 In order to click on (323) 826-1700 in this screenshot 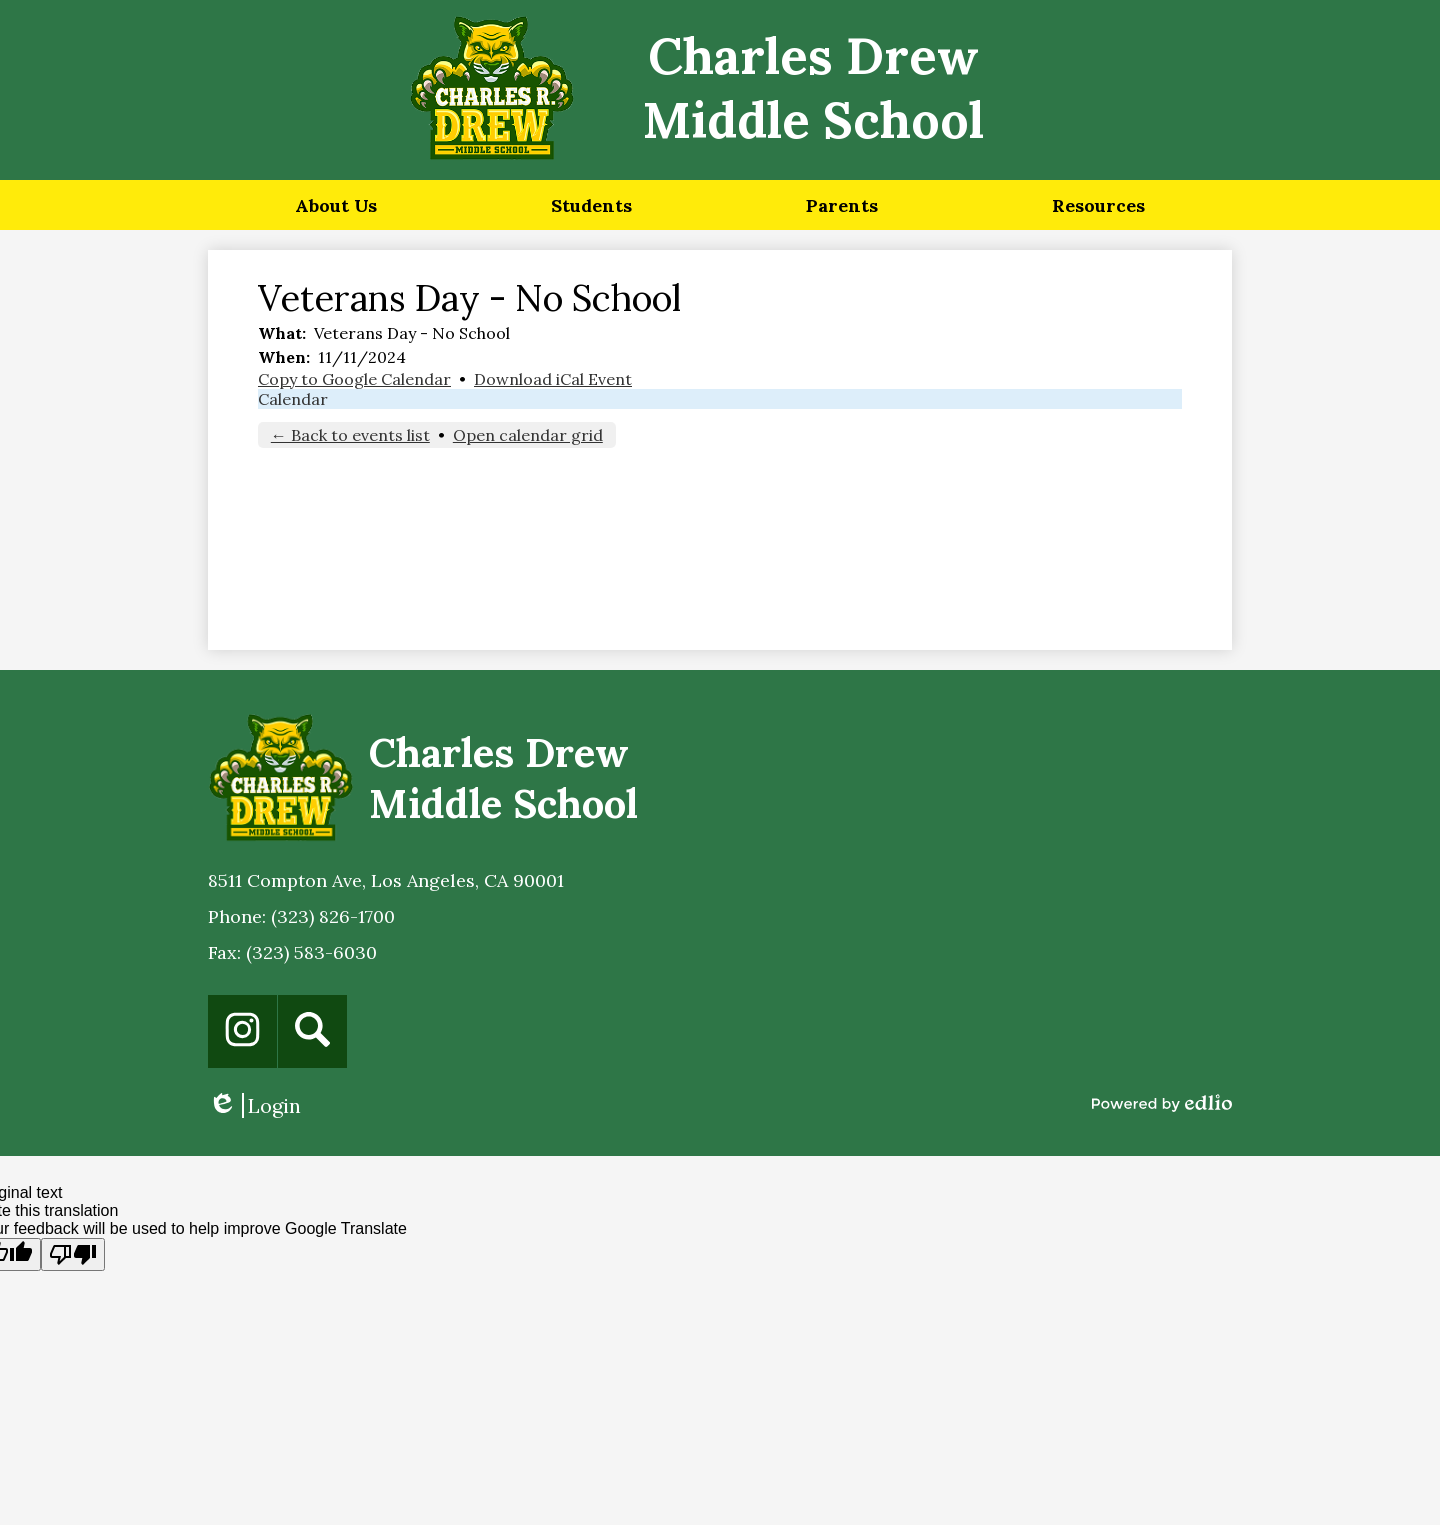, I will do `click(333, 916)`.